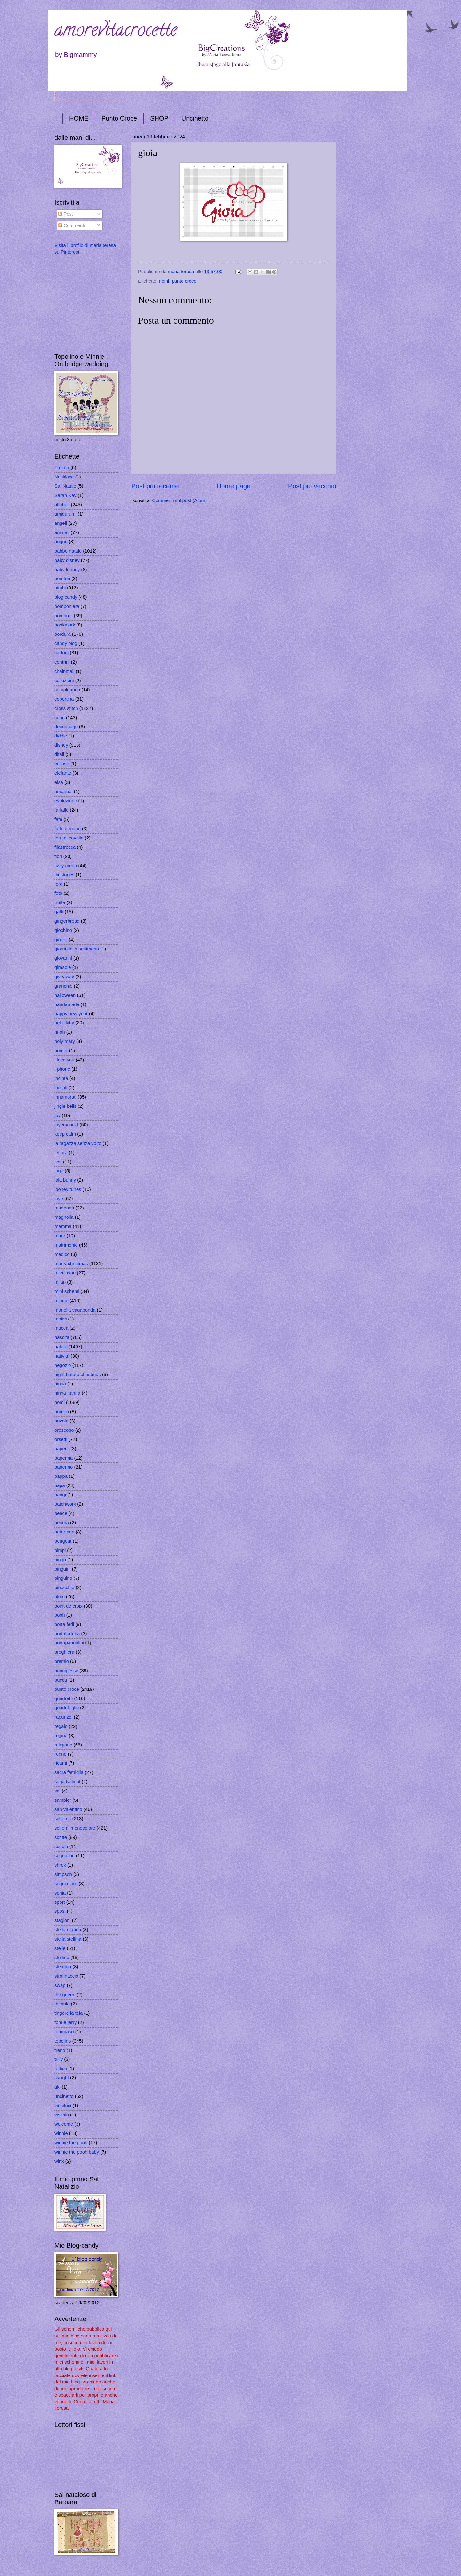 The width and height of the screenshot is (461, 2576). I want to click on HOME, so click(78, 118).